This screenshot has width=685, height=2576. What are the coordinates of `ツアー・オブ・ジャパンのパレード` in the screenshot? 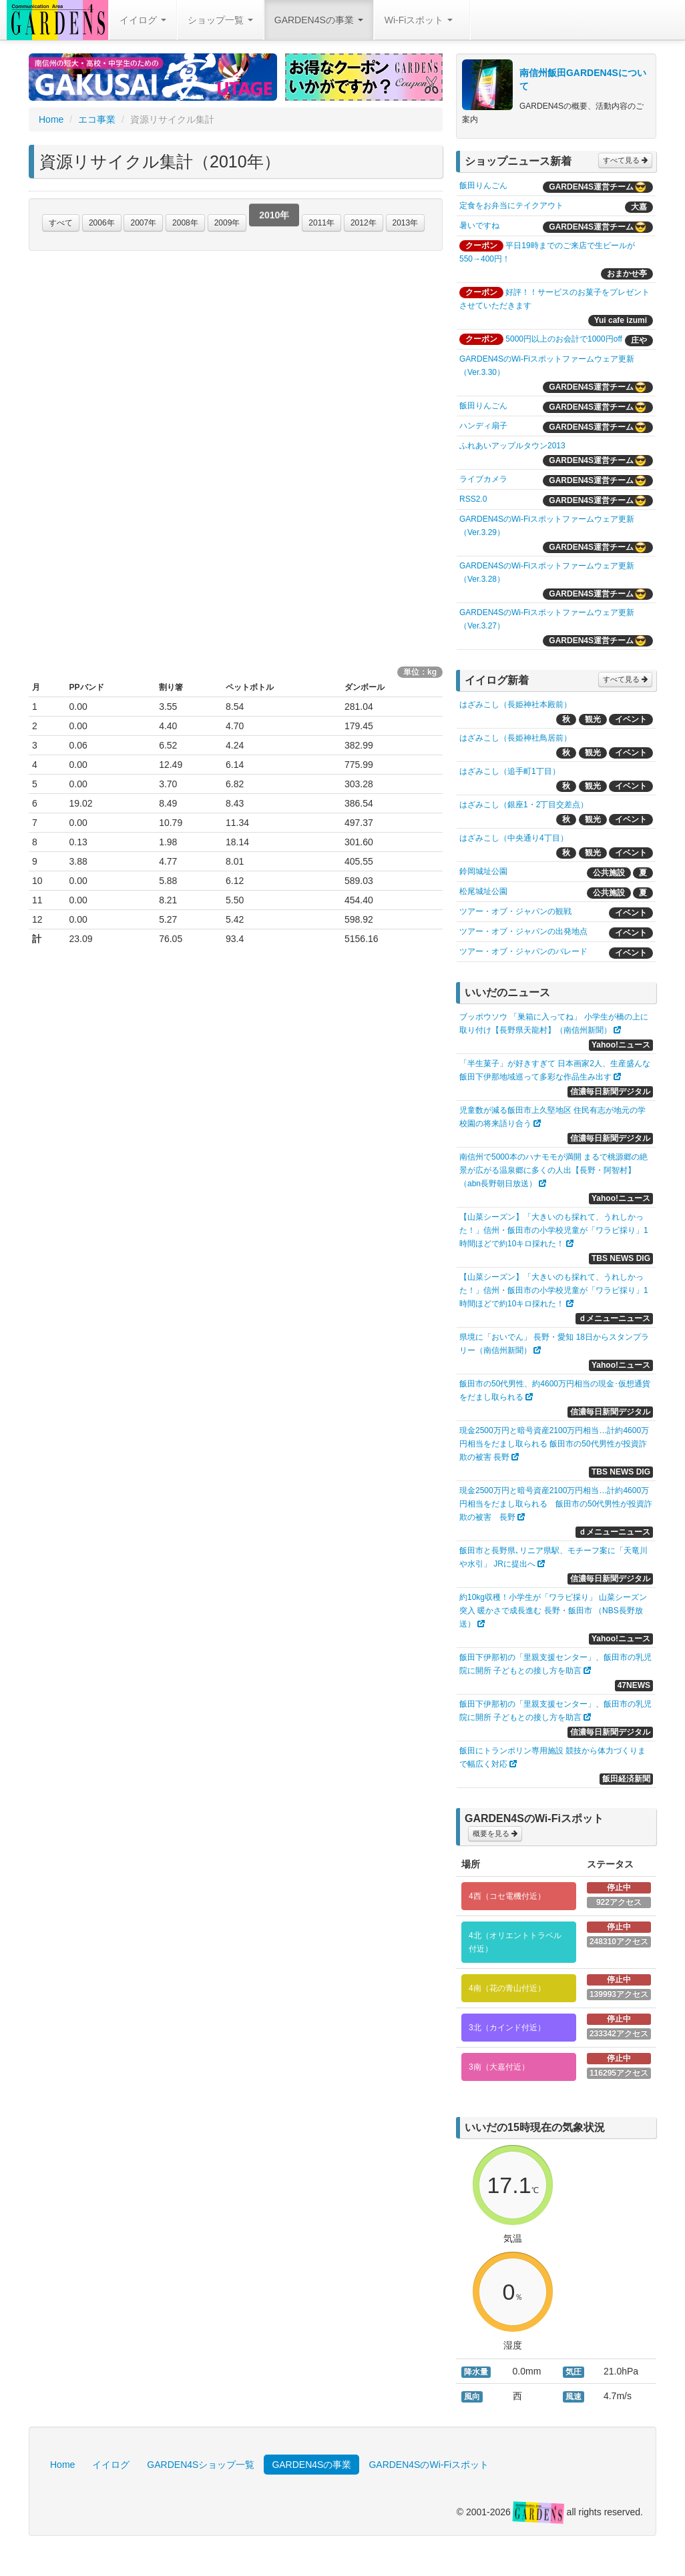 It's located at (523, 951).